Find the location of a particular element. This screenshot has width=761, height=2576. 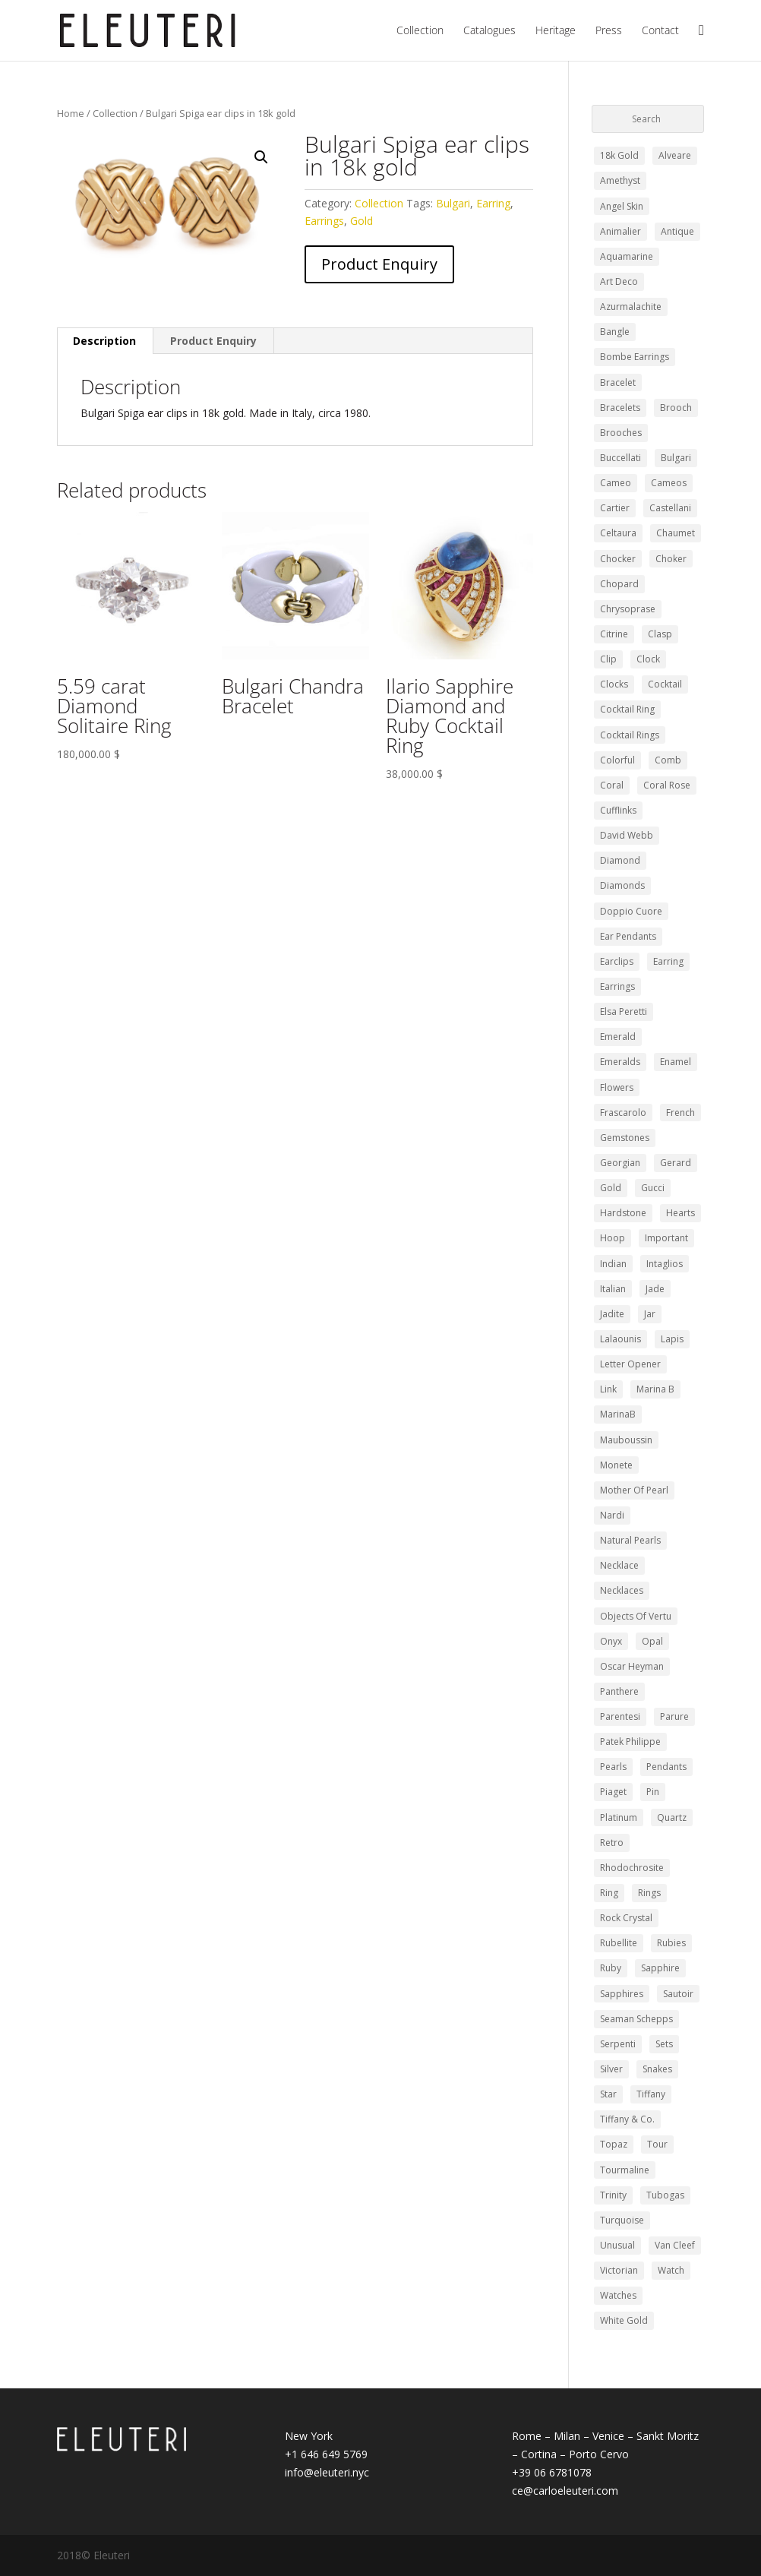

Chopard is located at coordinates (619, 583).